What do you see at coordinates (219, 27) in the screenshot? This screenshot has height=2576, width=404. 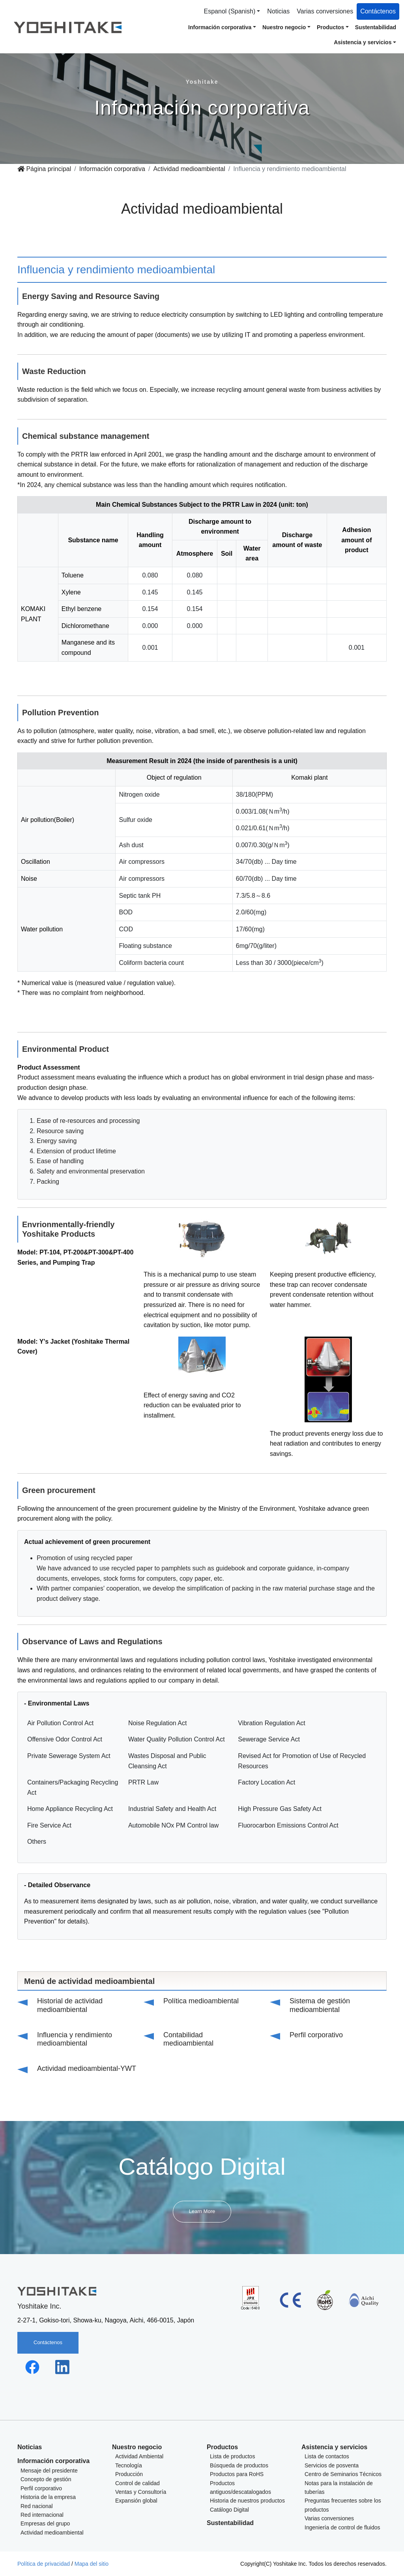 I see `Información corporativa [button]` at bounding box center [219, 27].